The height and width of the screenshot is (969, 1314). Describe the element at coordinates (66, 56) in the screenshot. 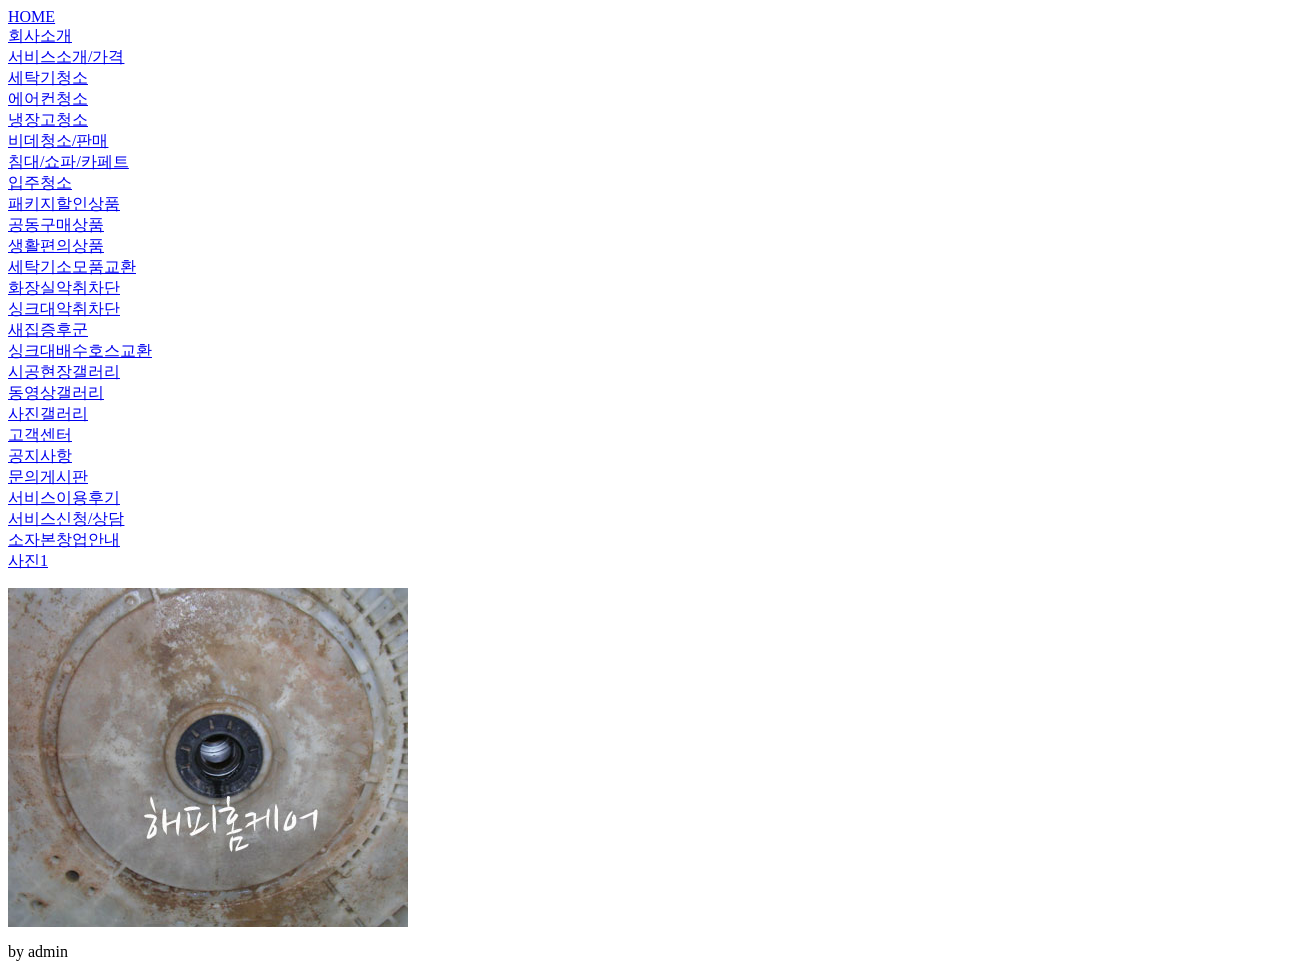

I see `서비스소개/가격` at that location.